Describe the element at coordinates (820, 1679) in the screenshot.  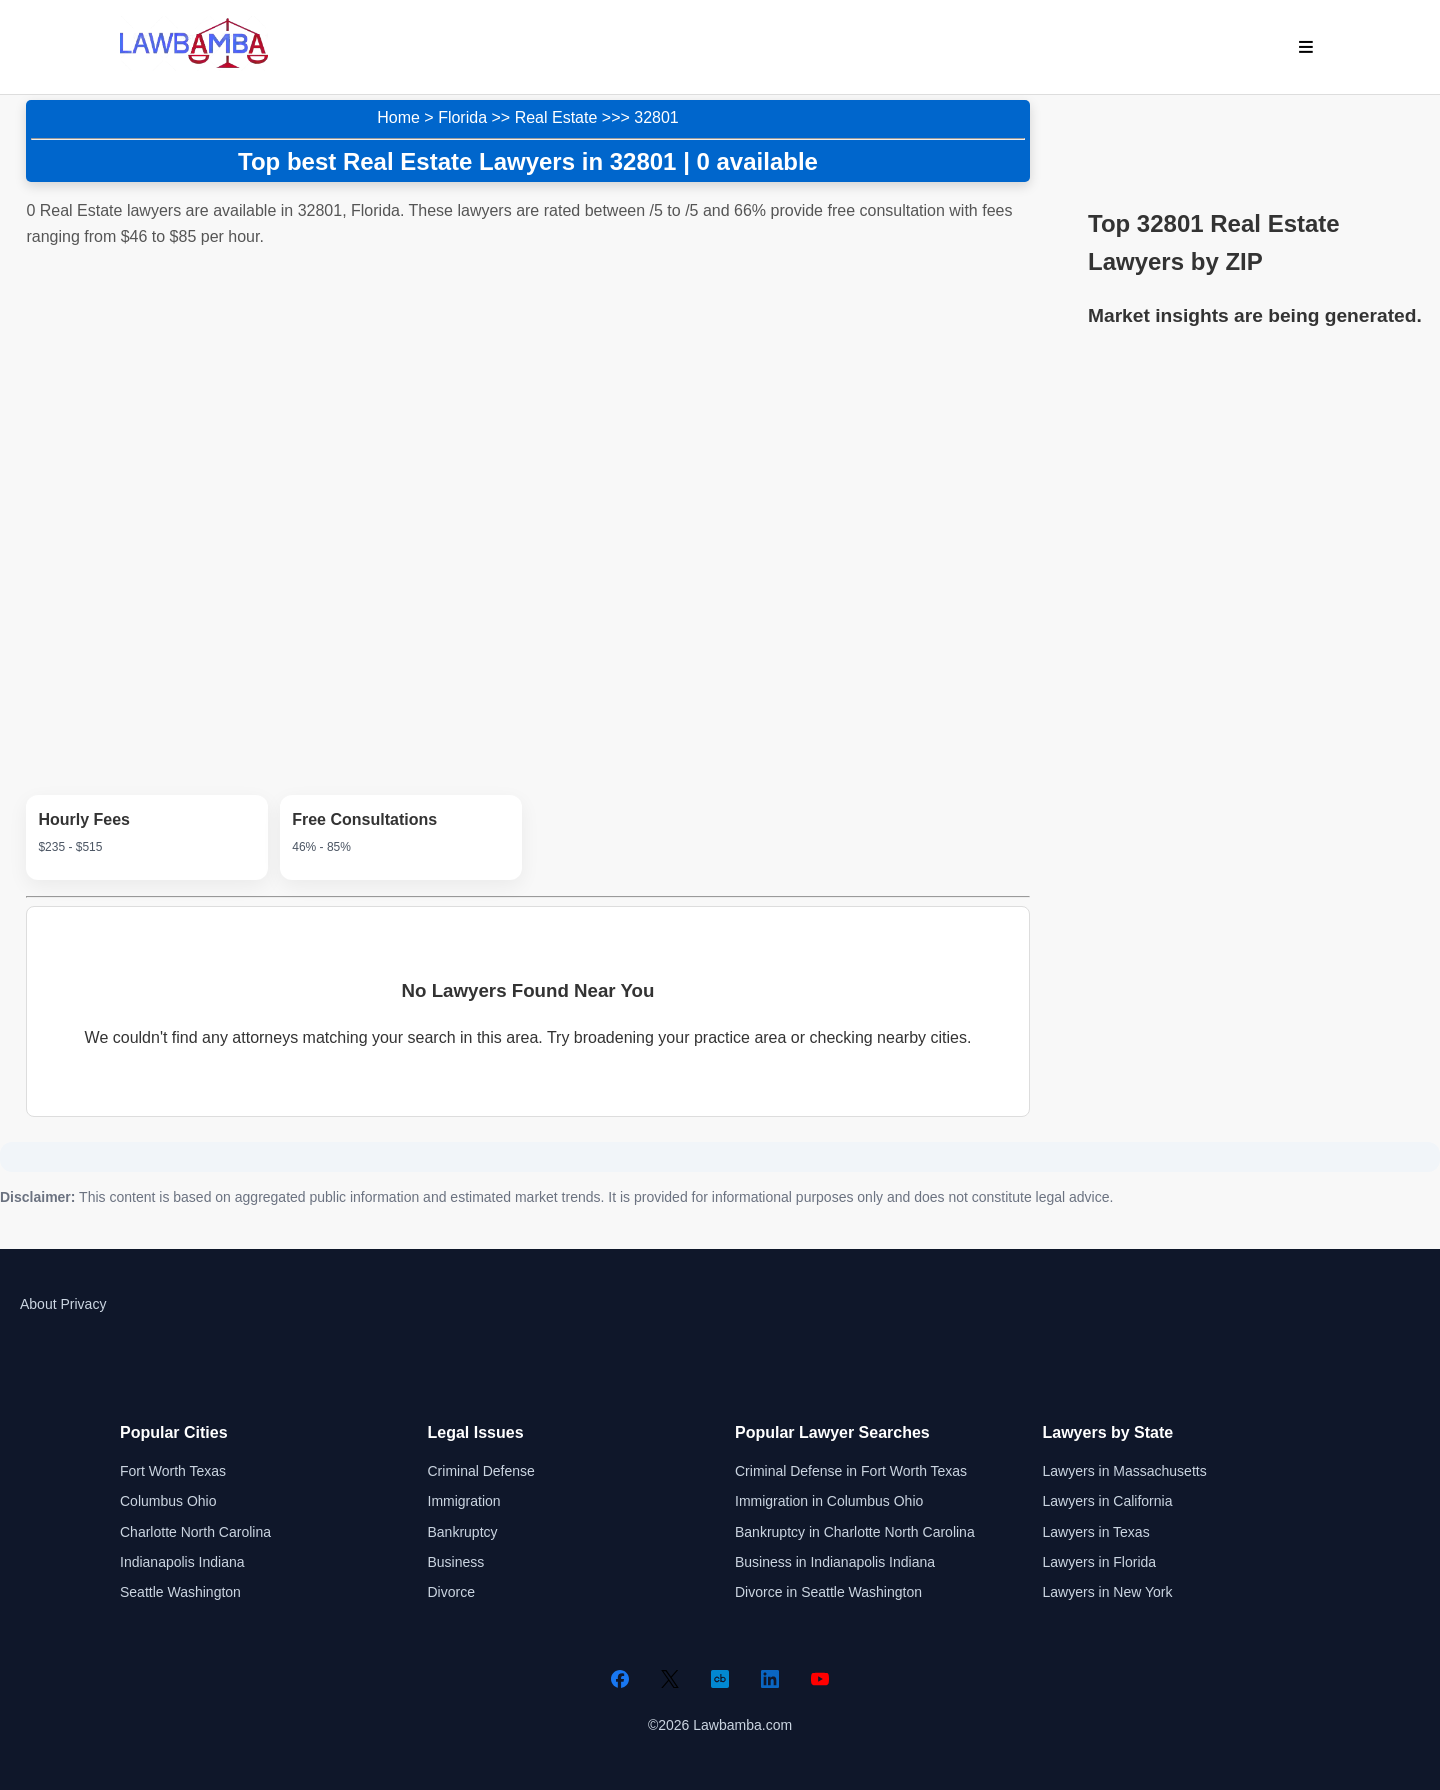
I see `[YouTube]` at that location.